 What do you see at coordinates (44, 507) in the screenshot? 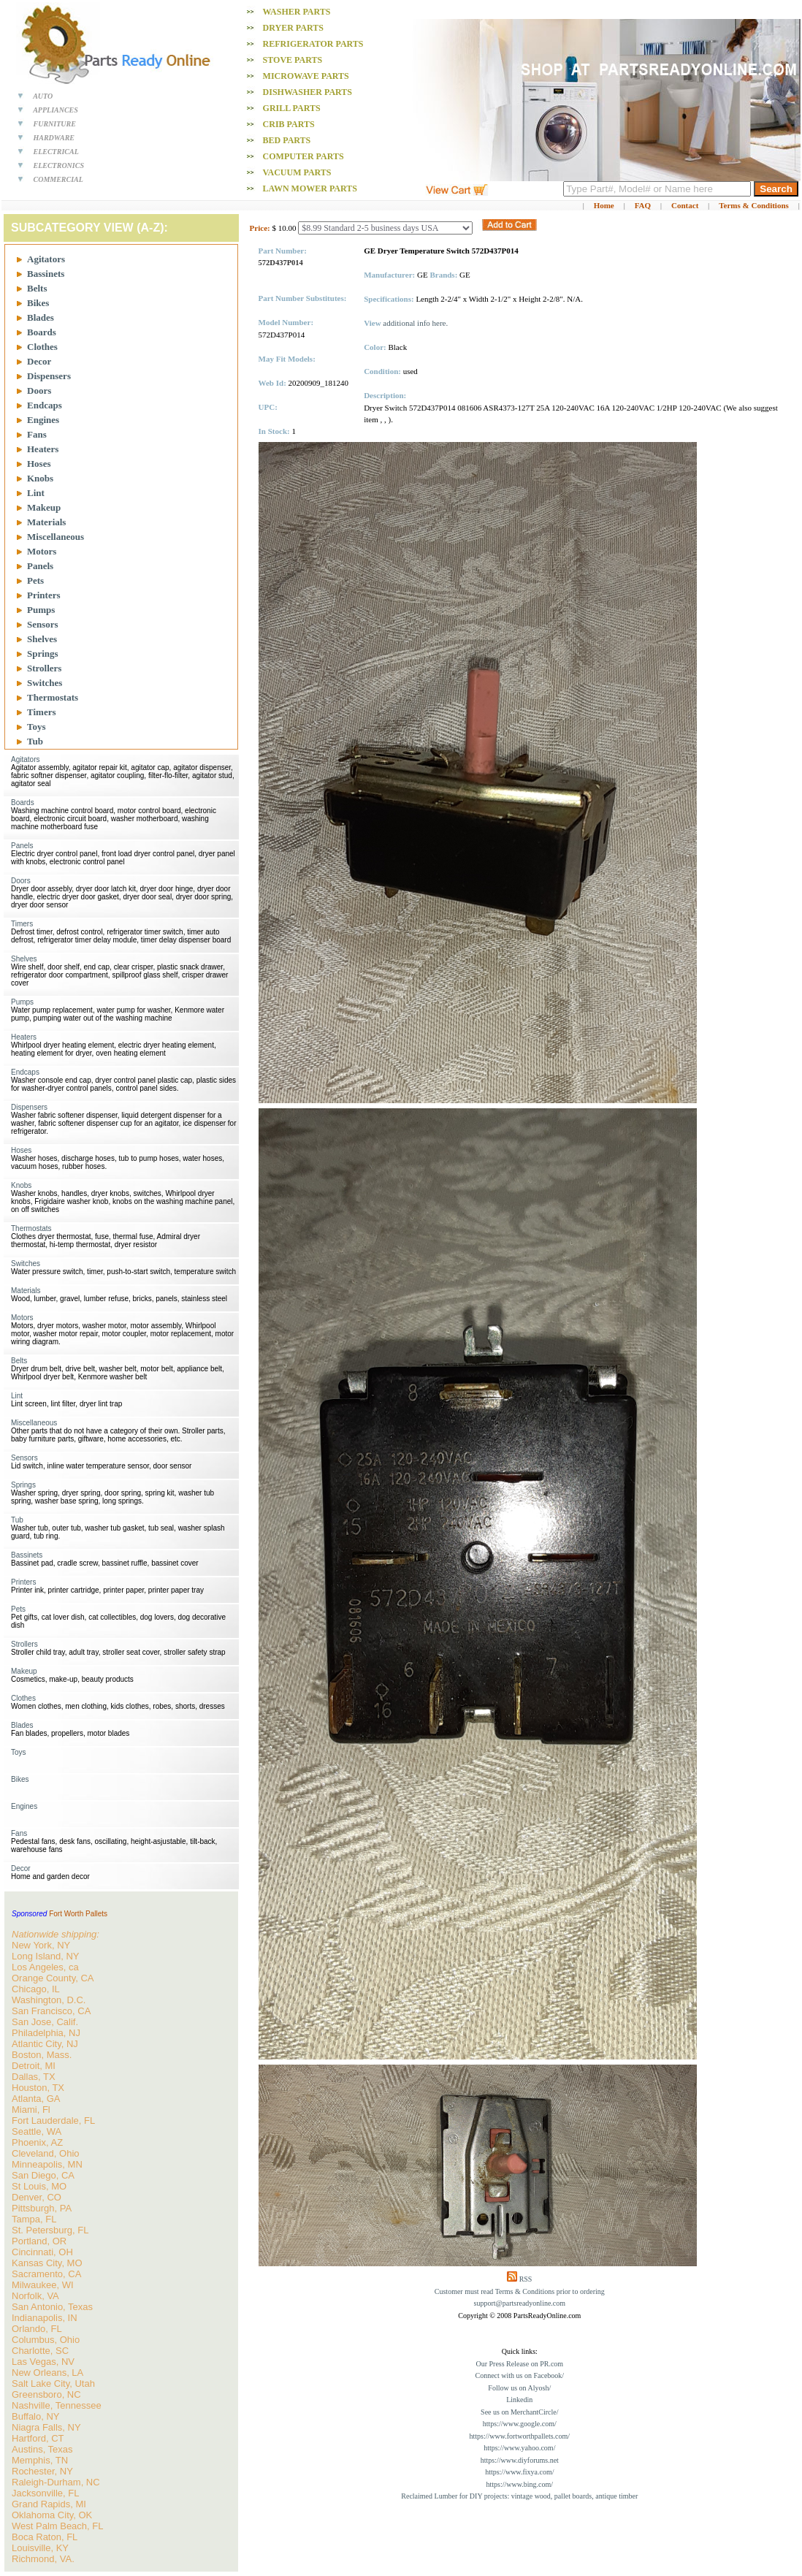
I see `Makeup` at bounding box center [44, 507].